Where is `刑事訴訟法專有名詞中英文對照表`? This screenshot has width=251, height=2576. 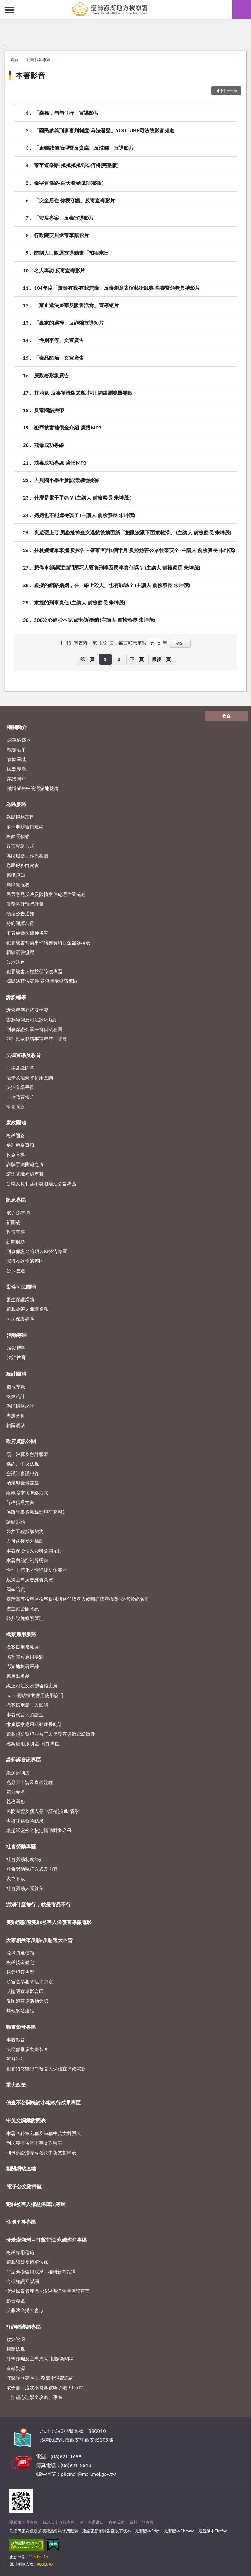
刑事訴訟法專有名詞中英文對照表 is located at coordinates (41, 2152).